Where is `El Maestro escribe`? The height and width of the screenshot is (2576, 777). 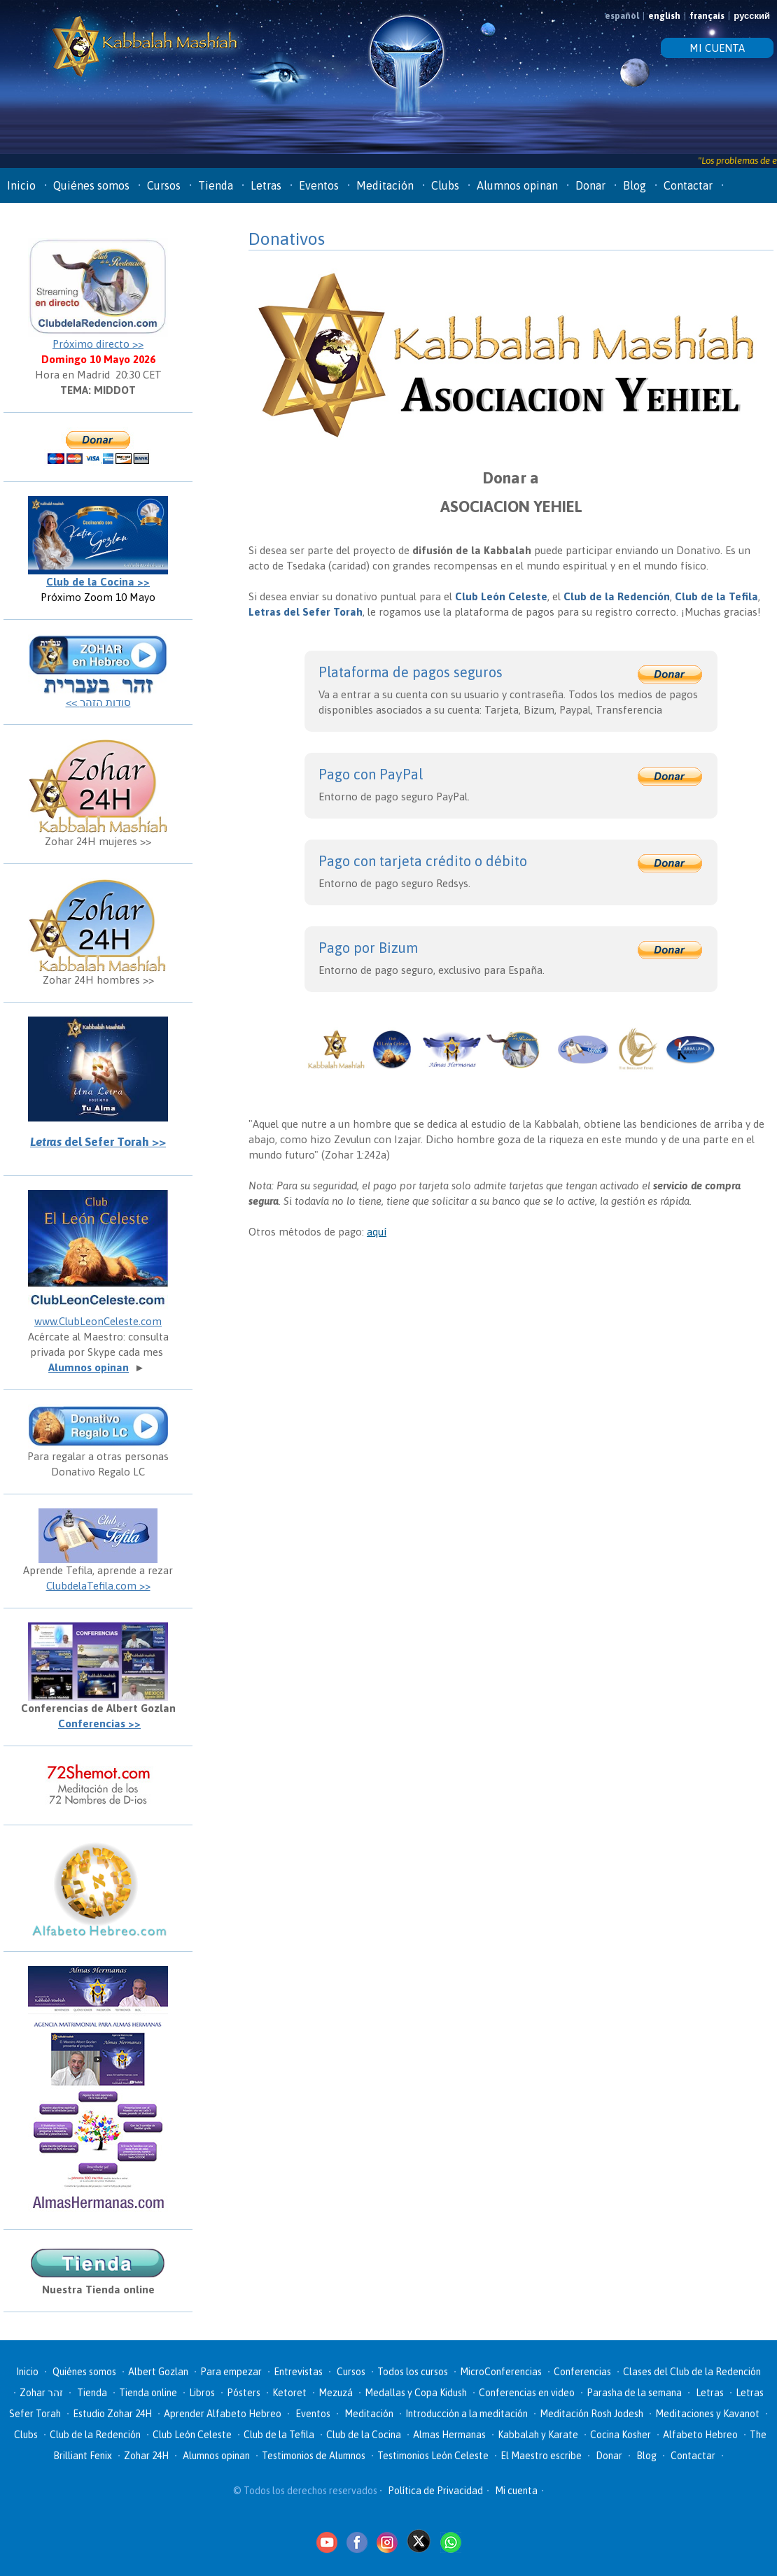 El Maestro escribe is located at coordinates (541, 2455).